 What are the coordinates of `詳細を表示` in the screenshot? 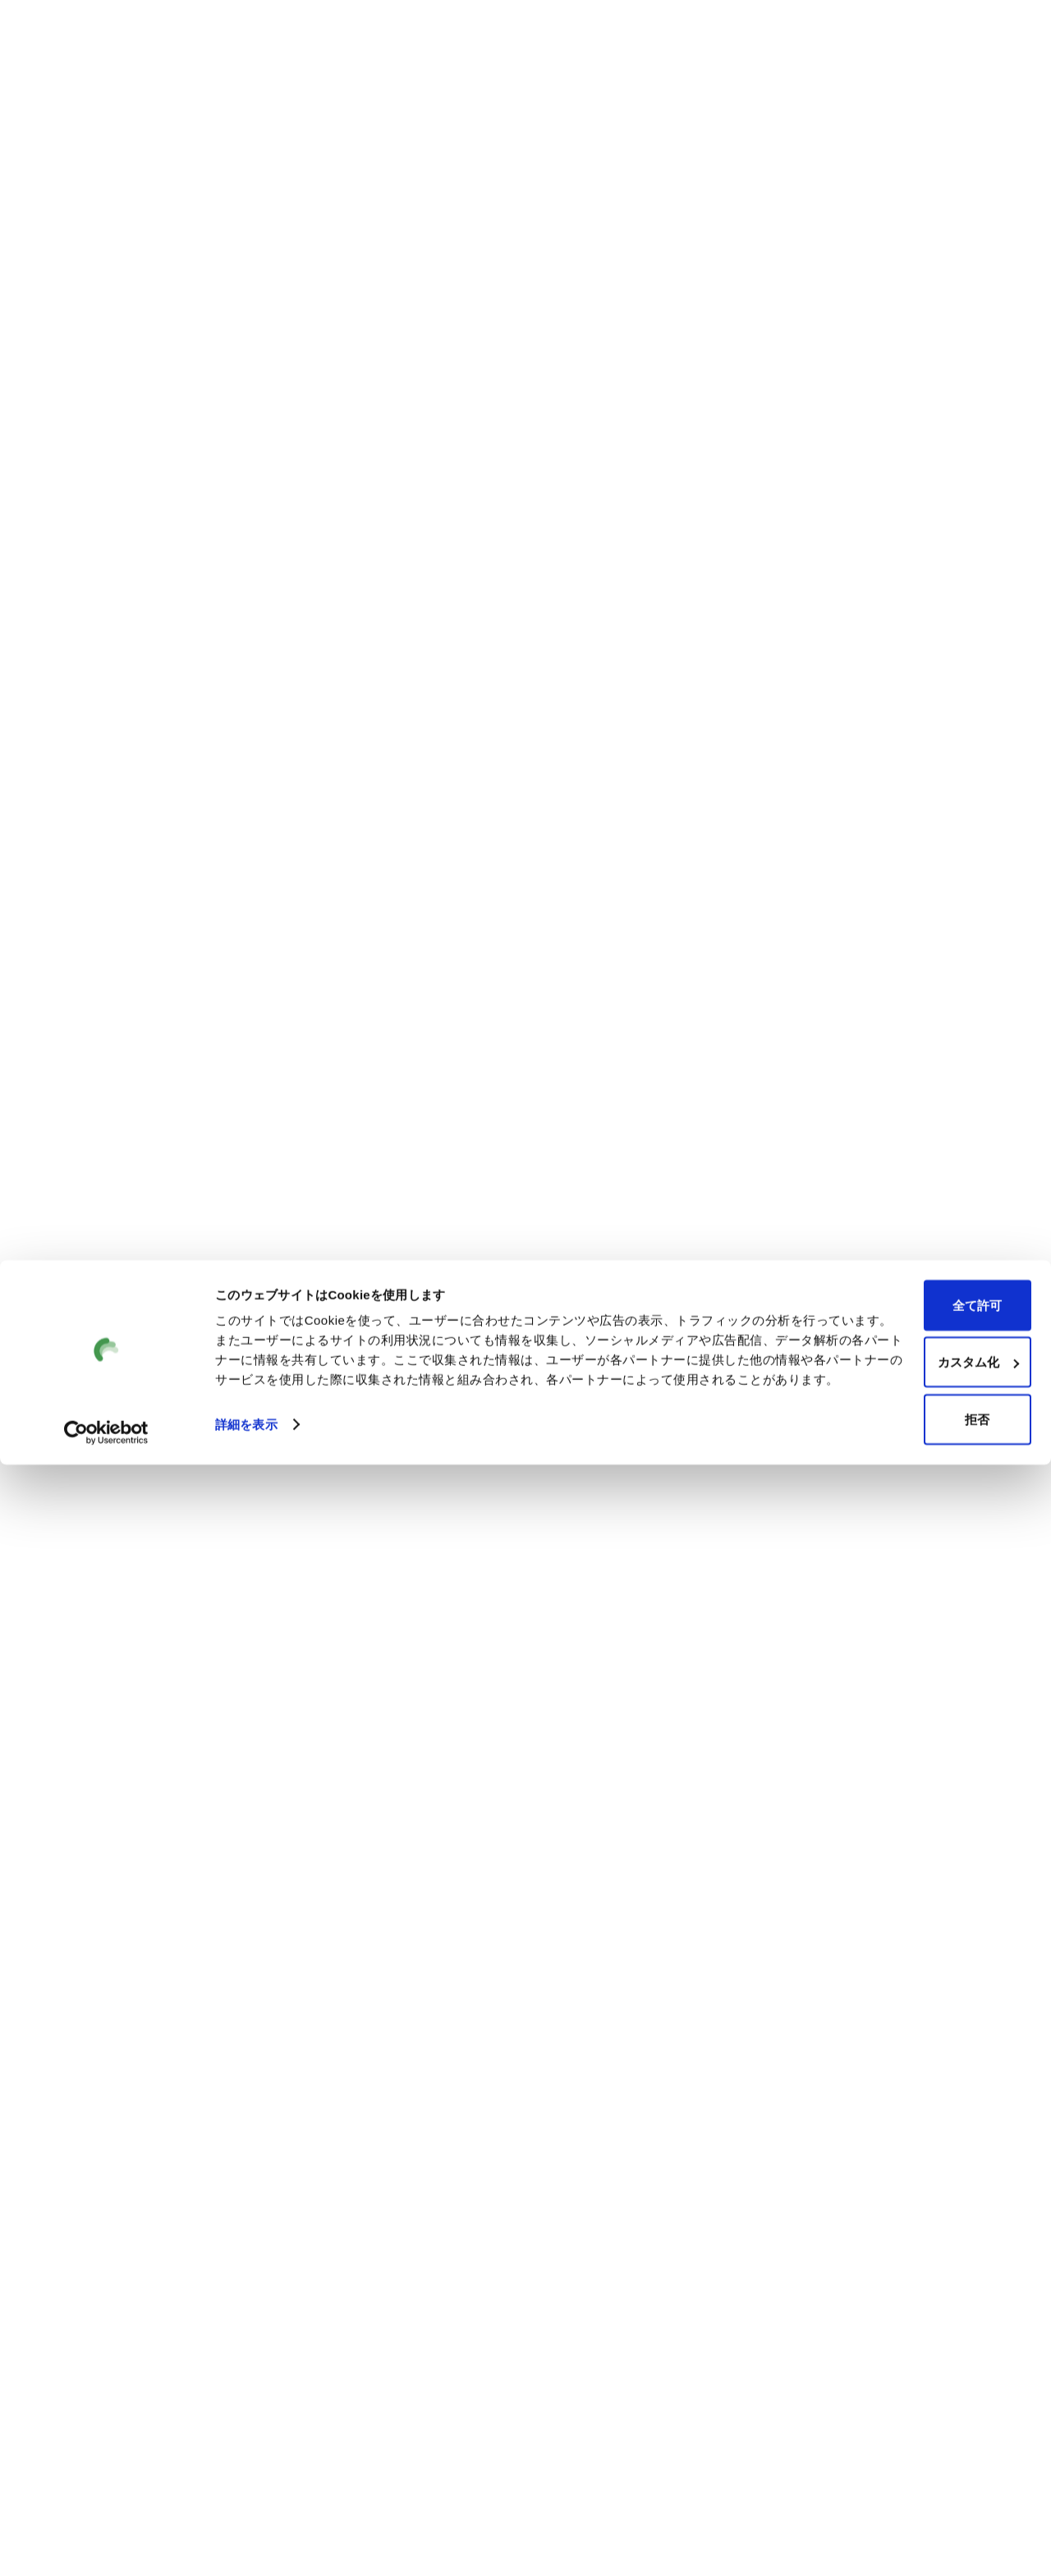 It's located at (246, 2544).